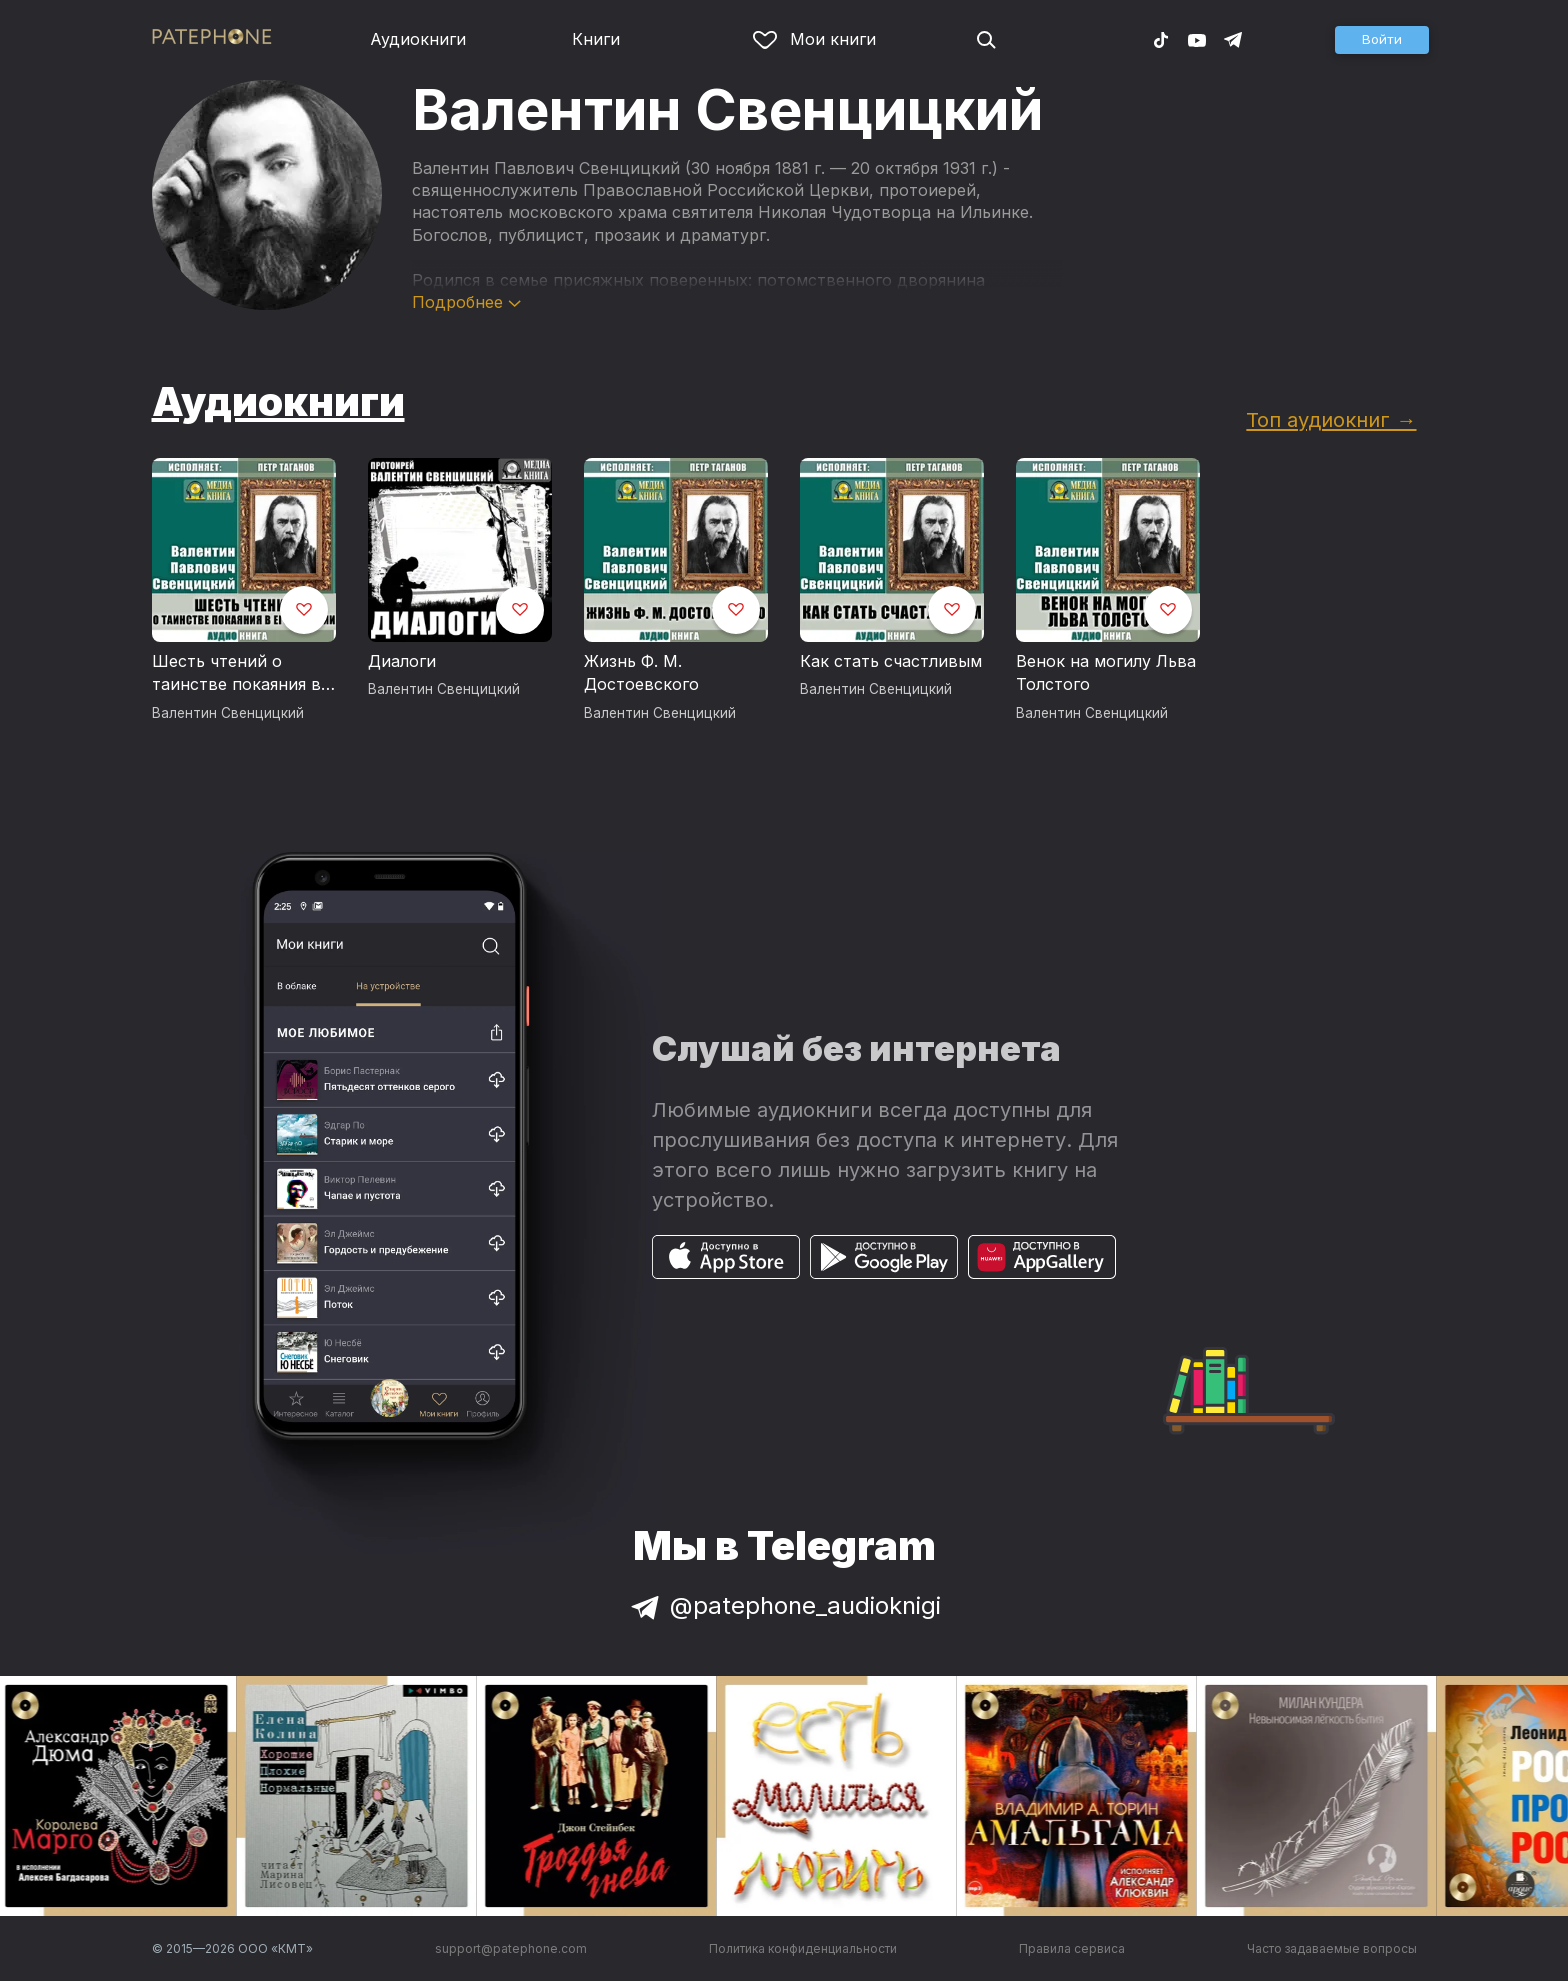 The width and height of the screenshot is (1568, 1981). Describe the element at coordinates (236, 674) in the screenshot. I see `Шесть чтений о таинстве покаяния в его истории` at that location.